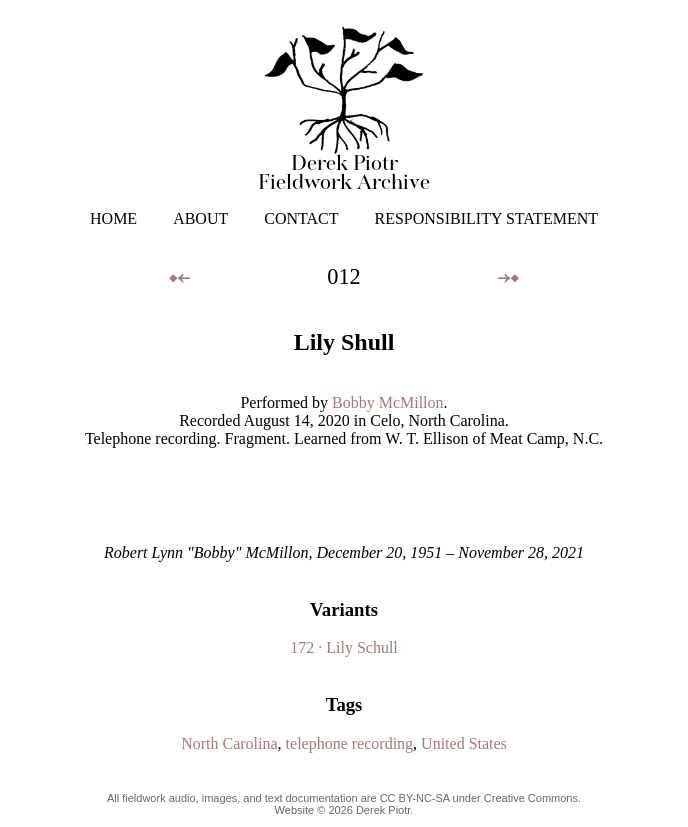 This screenshot has width=688, height=827. Describe the element at coordinates (344, 496) in the screenshot. I see `Your browser does not support the audio element.` at that location.